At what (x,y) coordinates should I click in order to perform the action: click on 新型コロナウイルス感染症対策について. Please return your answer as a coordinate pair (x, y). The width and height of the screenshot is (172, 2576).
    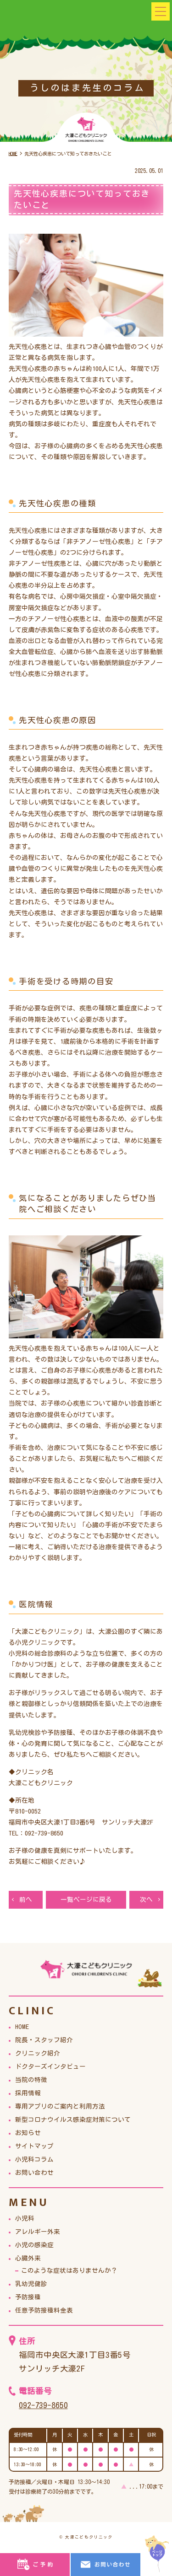
    Looking at the image, I should click on (73, 2120).